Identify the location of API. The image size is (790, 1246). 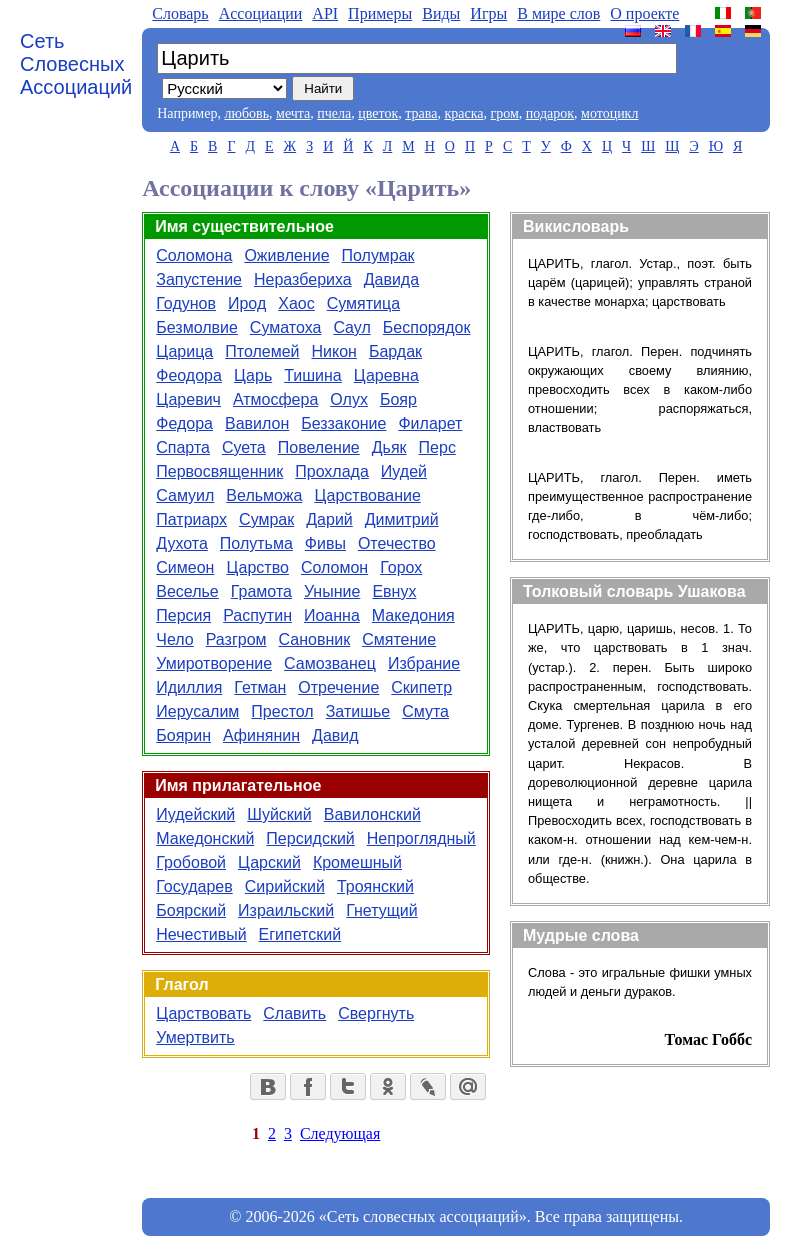
(325, 13).